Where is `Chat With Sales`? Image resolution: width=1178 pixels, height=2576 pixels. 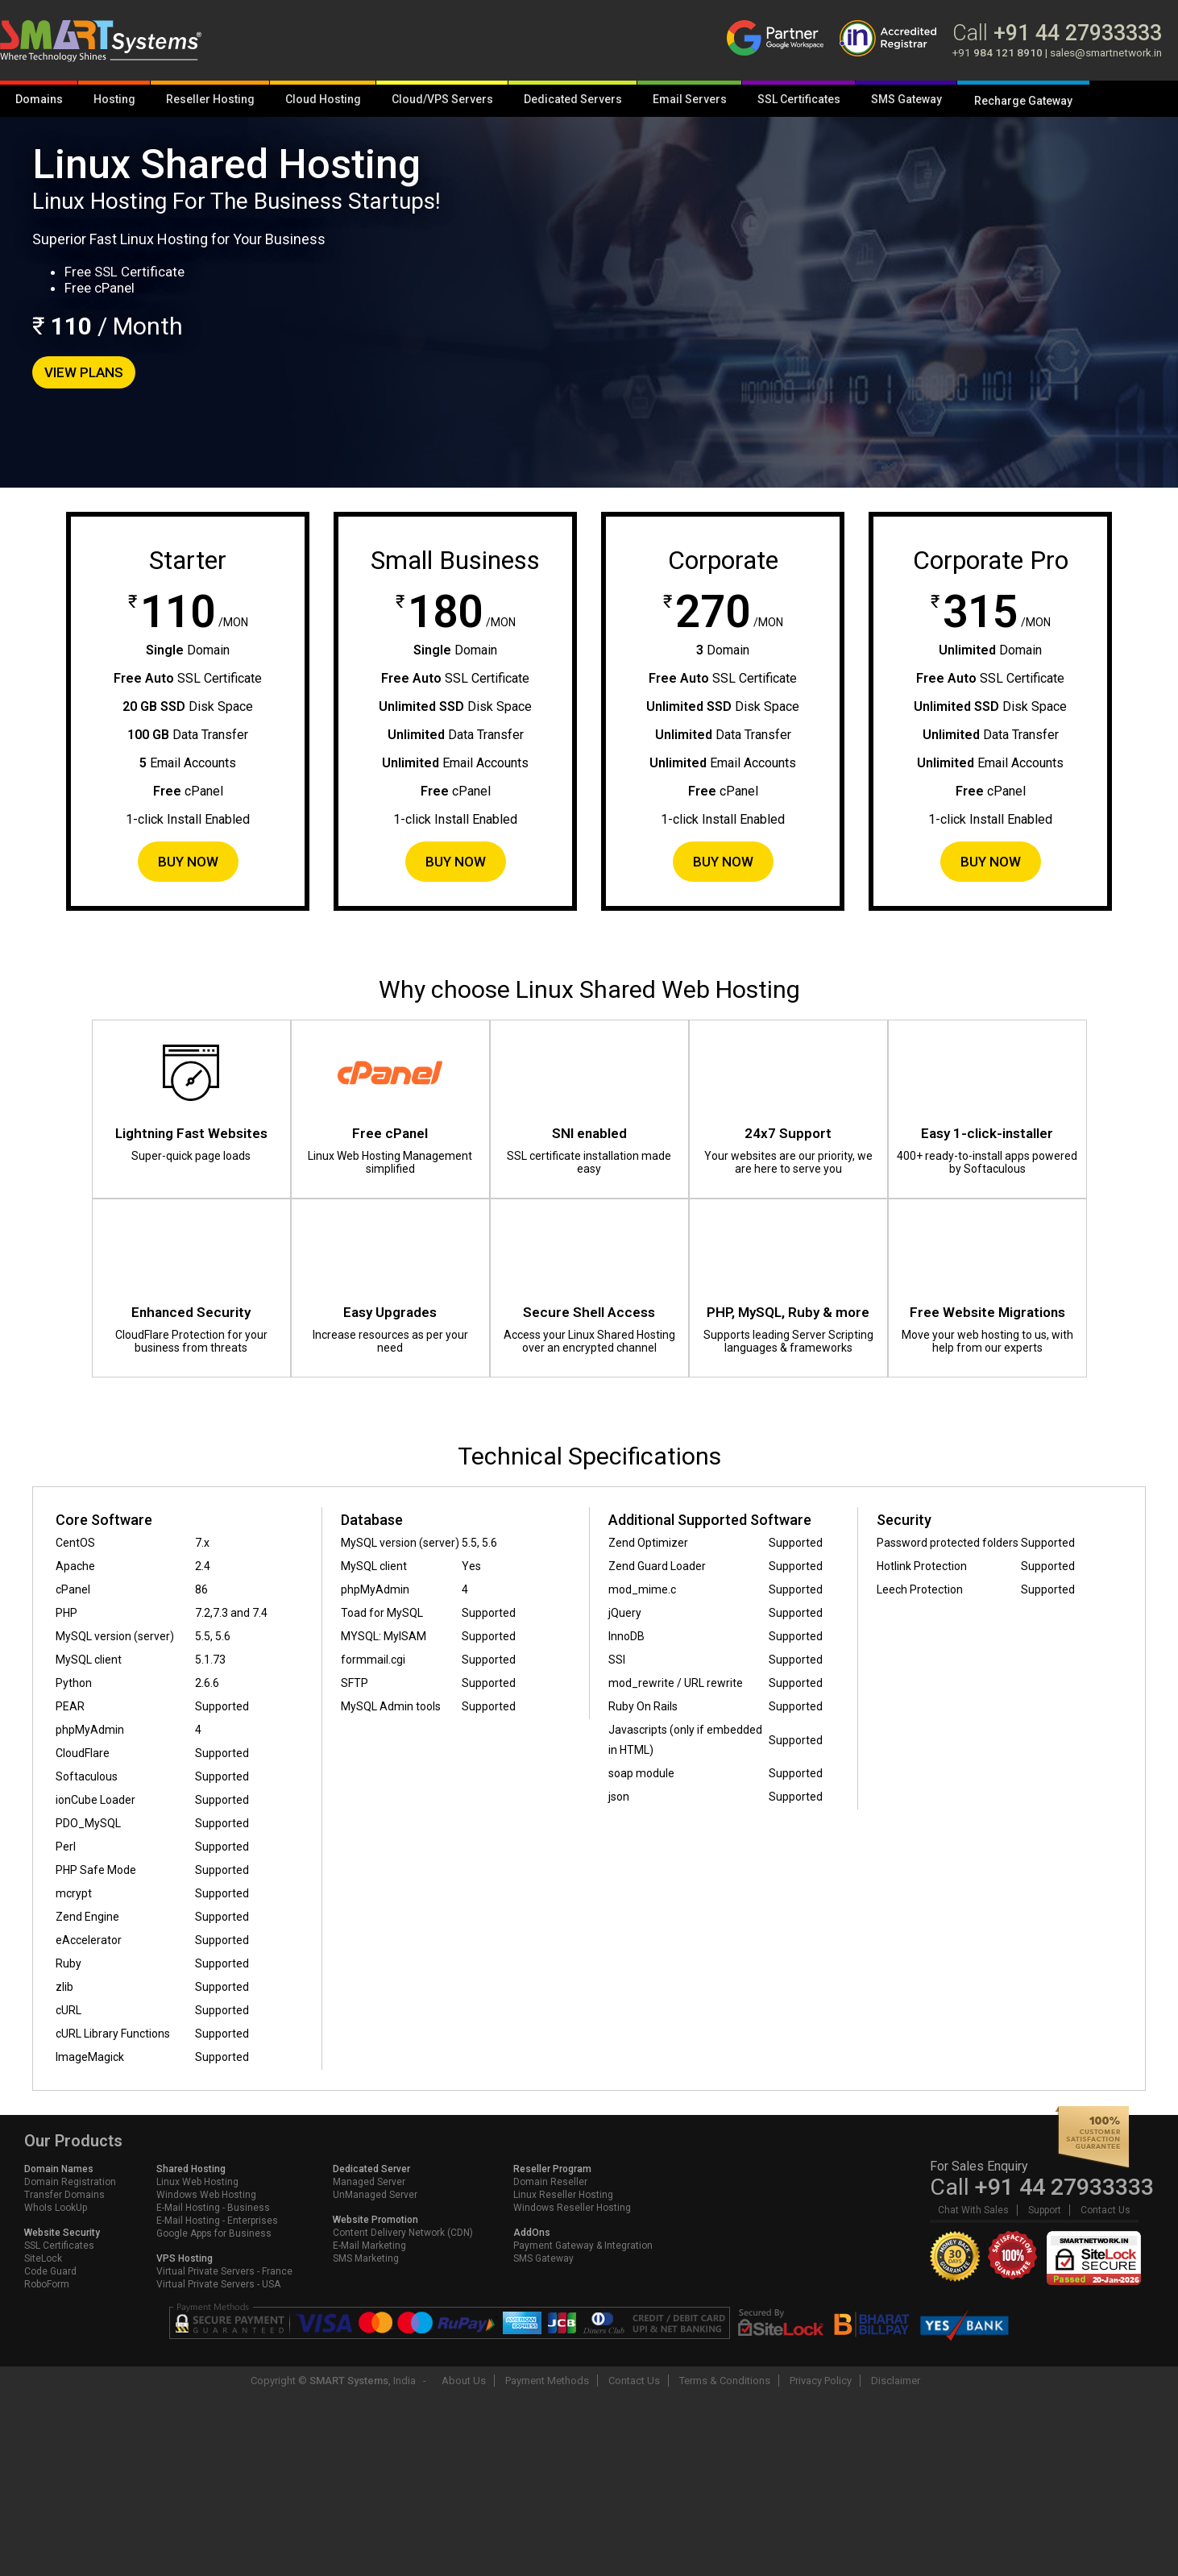 Chat With Sales is located at coordinates (973, 2210).